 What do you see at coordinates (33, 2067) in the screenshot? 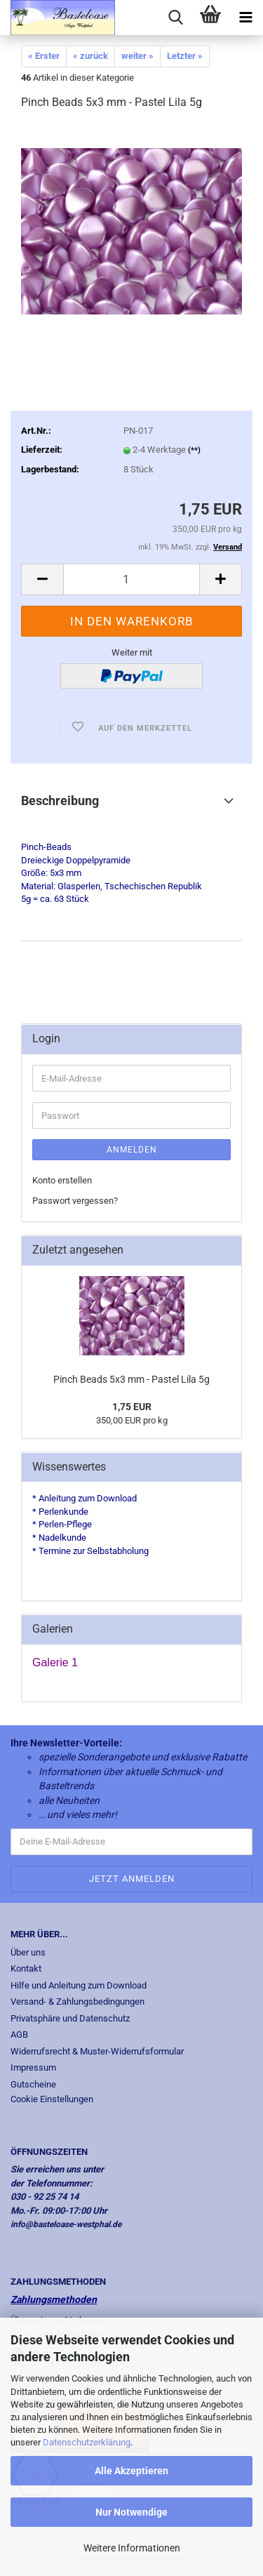
I see `Impressum` at bounding box center [33, 2067].